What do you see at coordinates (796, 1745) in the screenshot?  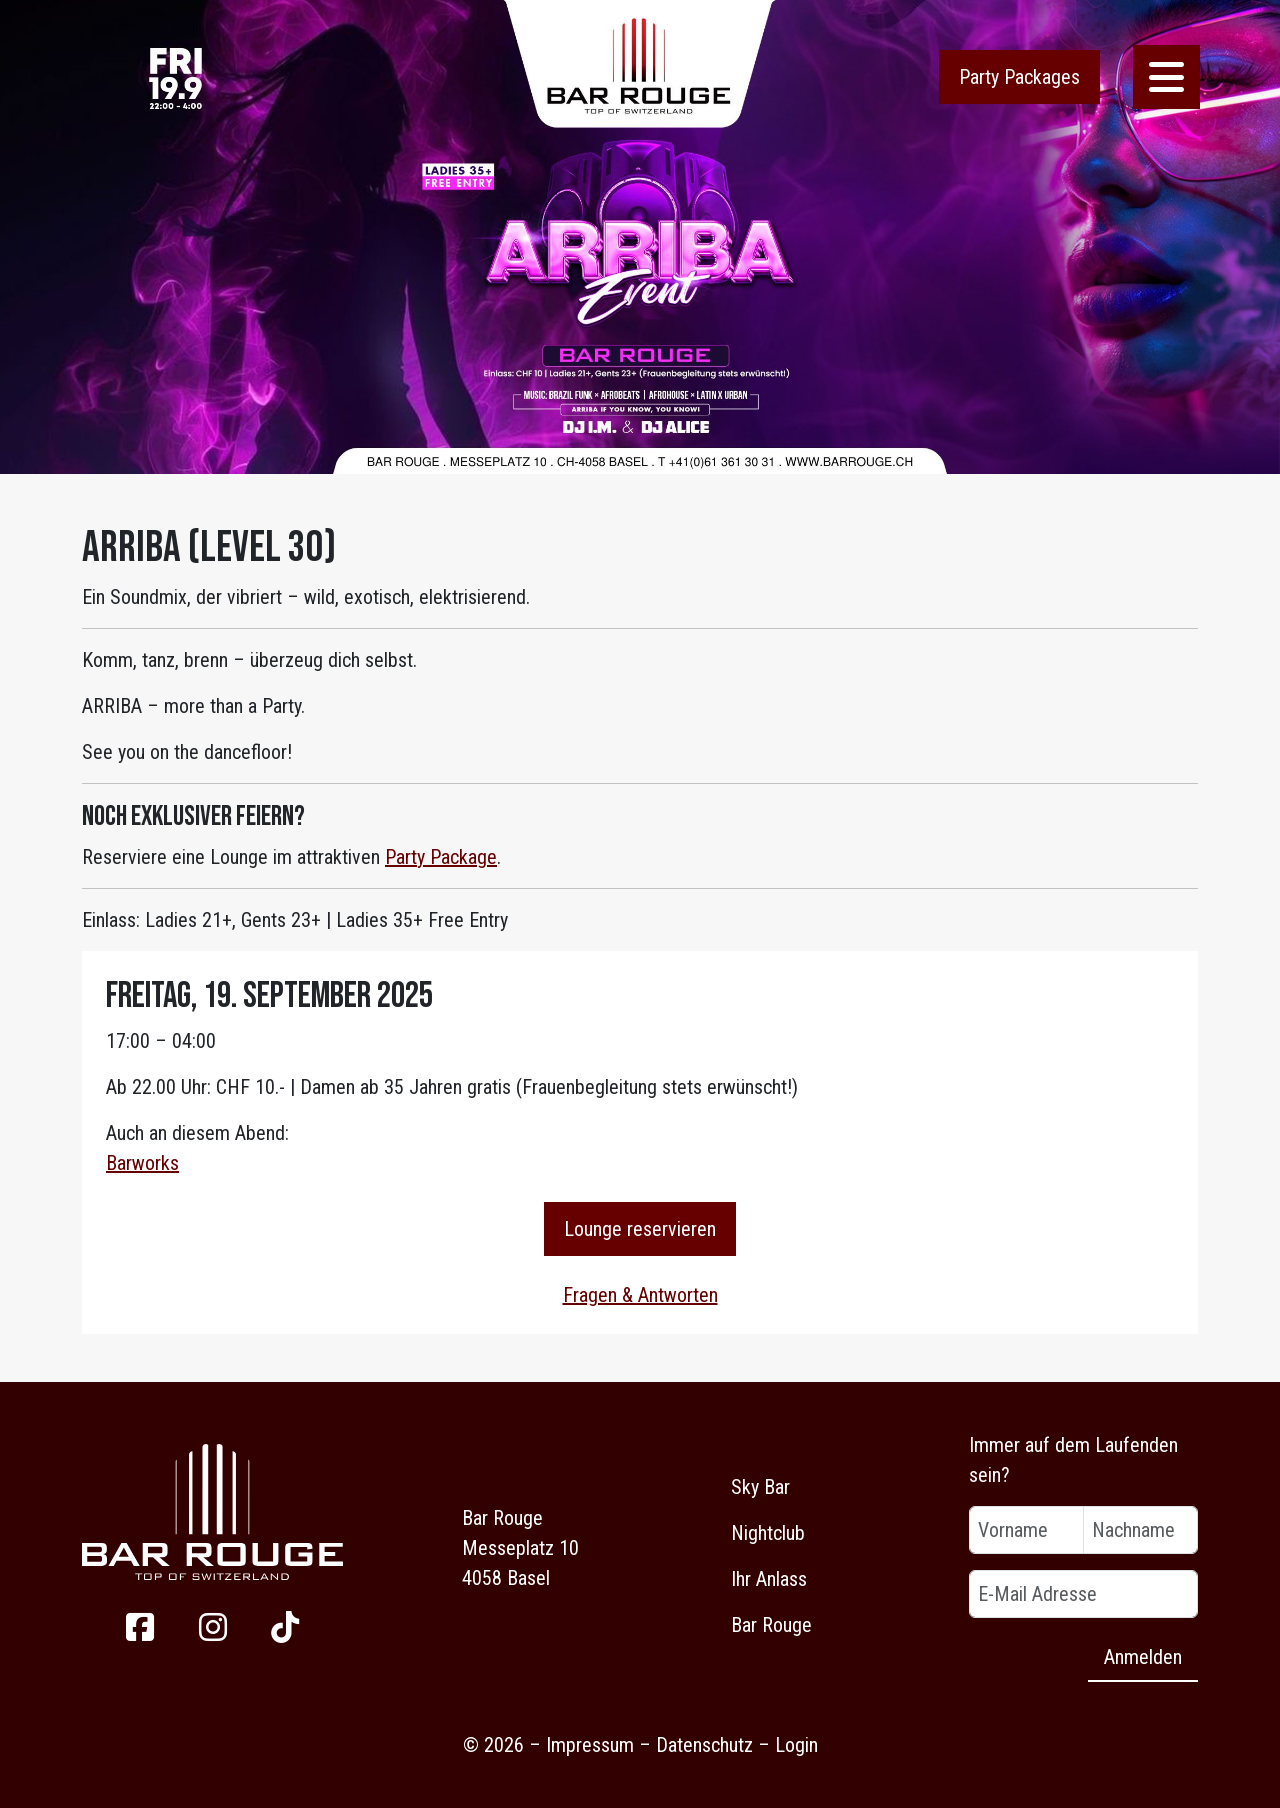 I see `Login` at bounding box center [796, 1745].